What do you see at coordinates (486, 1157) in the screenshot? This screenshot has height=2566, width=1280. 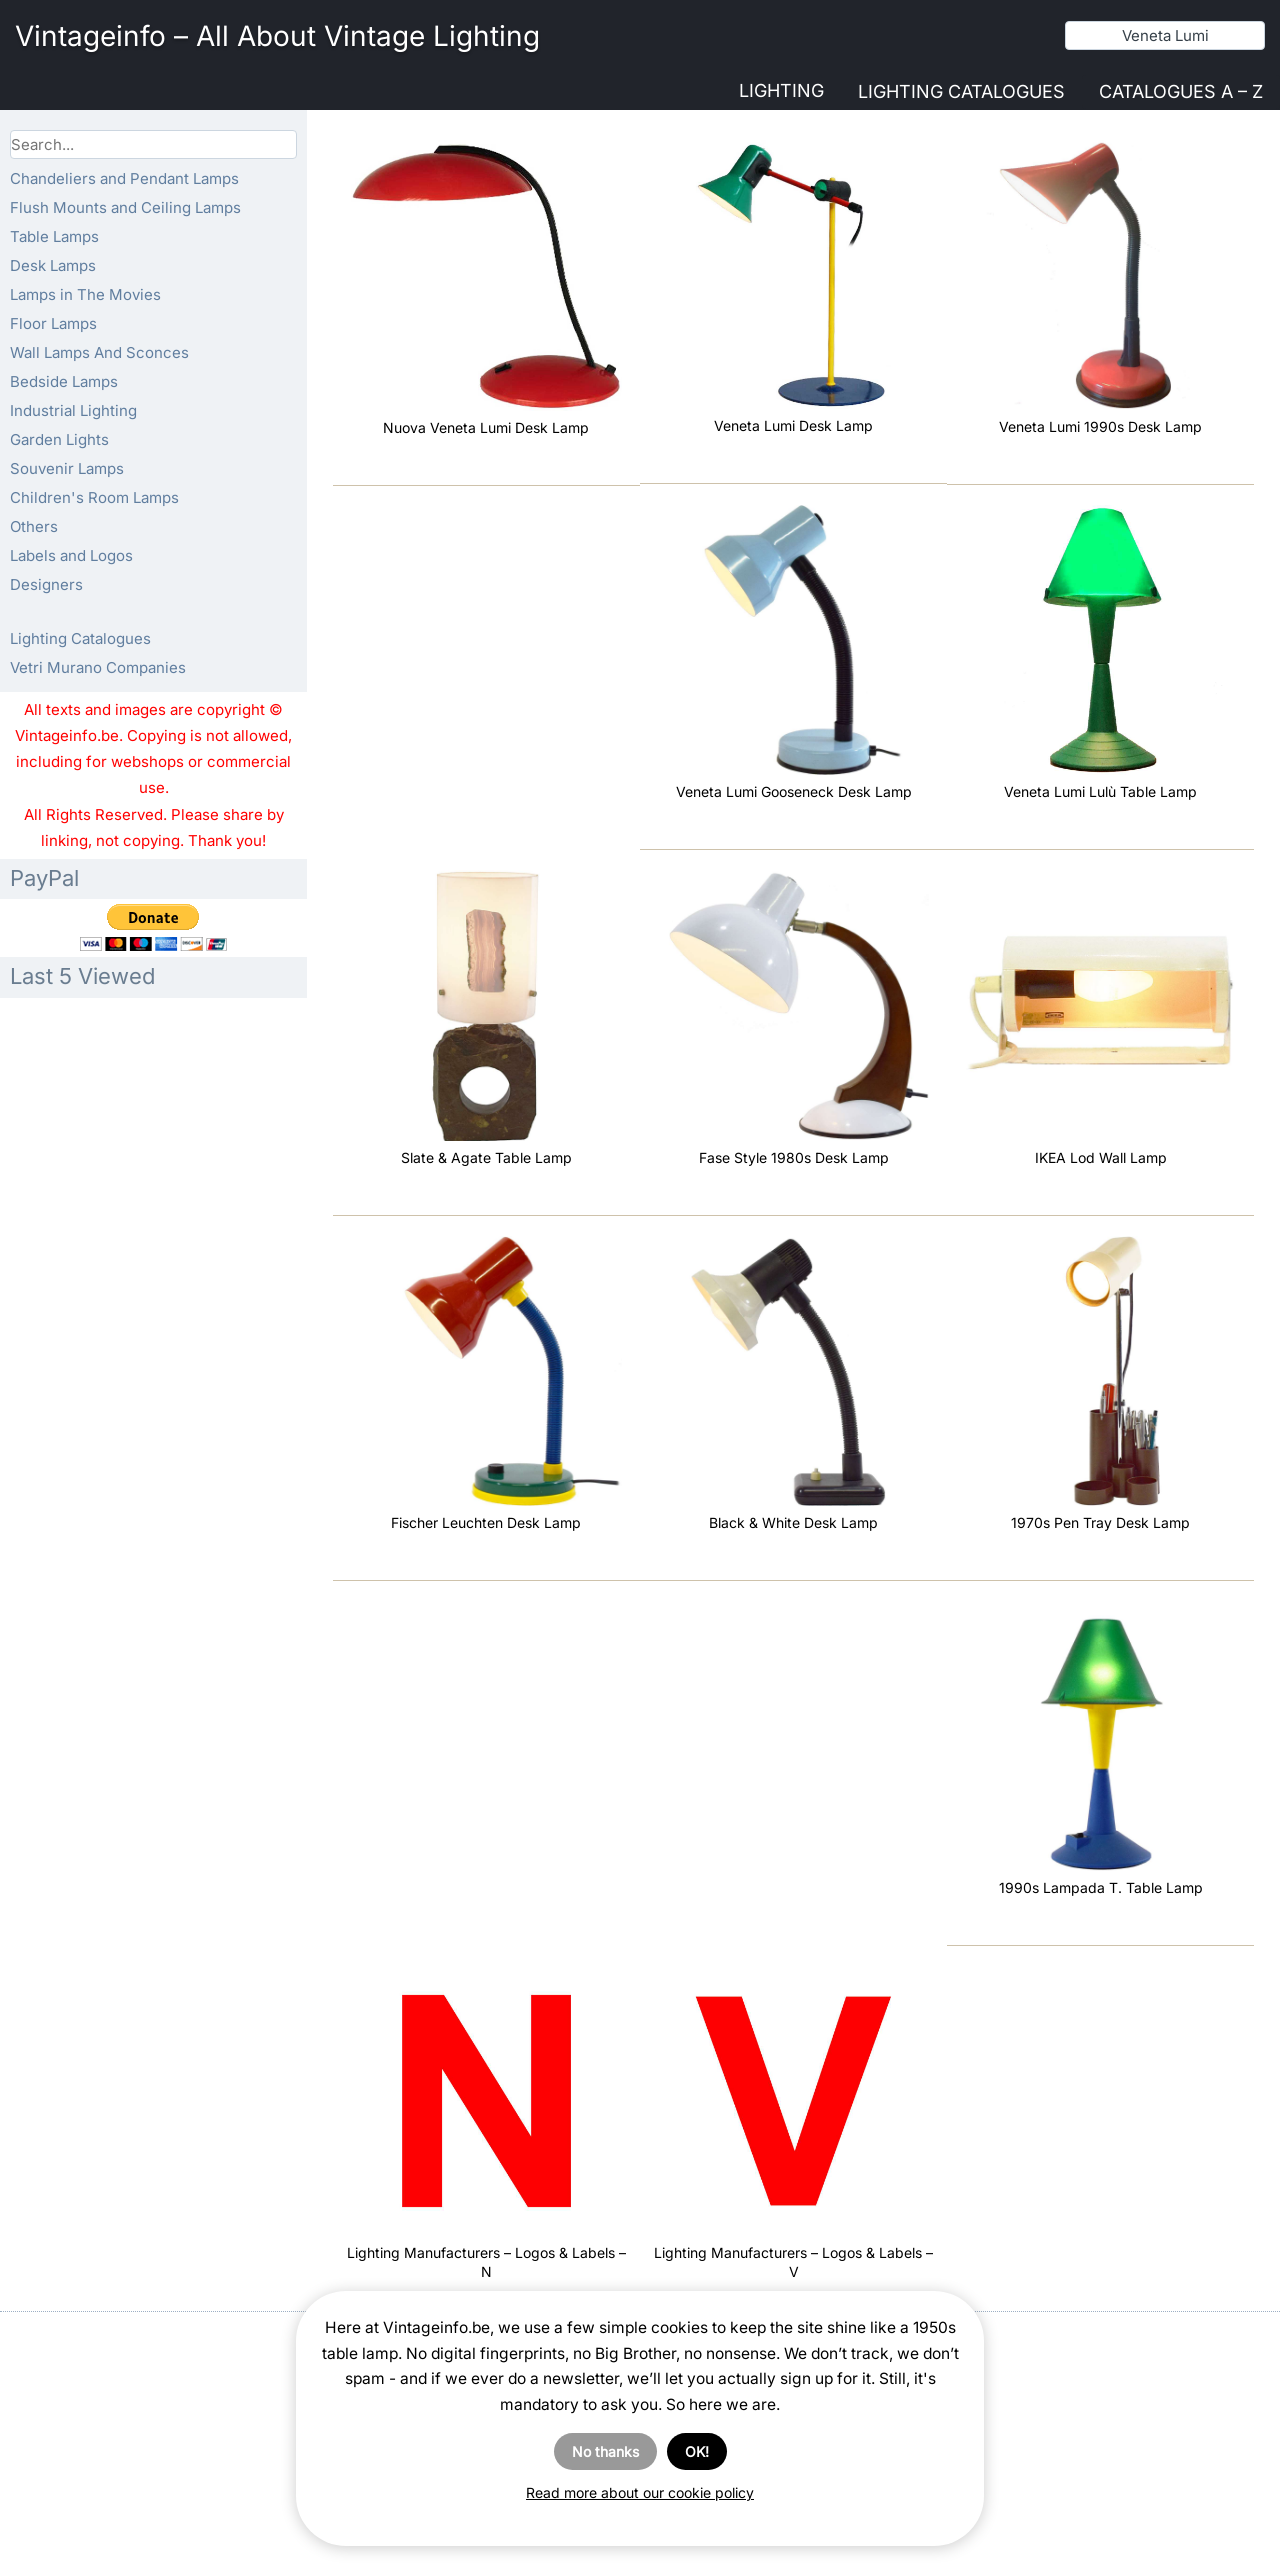 I see `Slate & Agate Table Lamp` at bounding box center [486, 1157].